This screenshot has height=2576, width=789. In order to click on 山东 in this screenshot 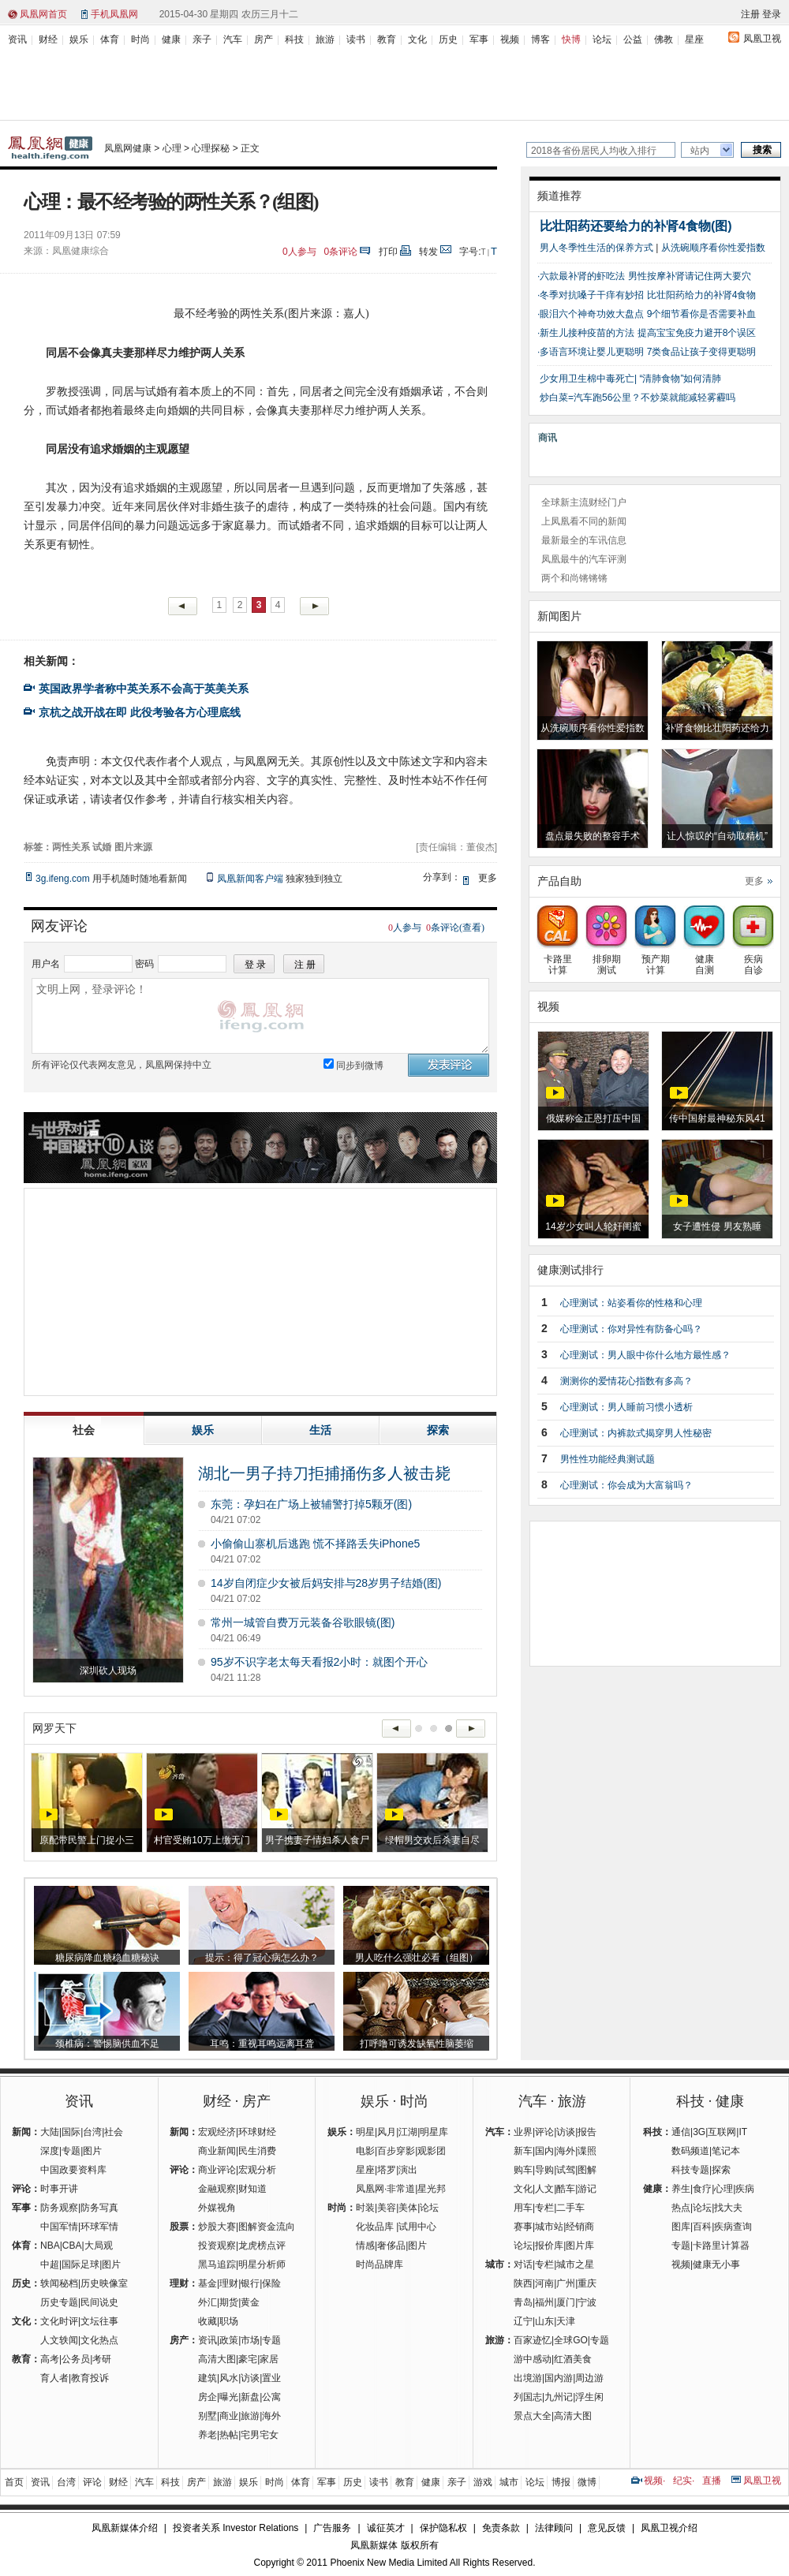, I will do `click(544, 2321)`.